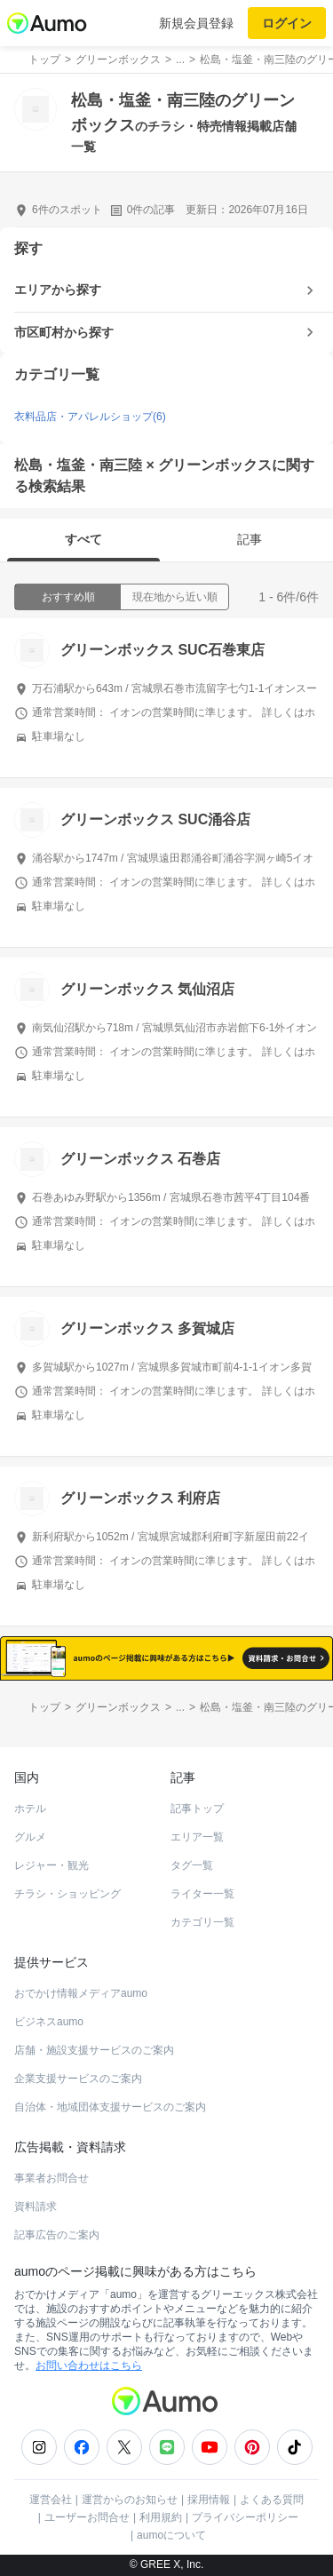 The image size is (333, 2576). What do you see at coordinates (272, 2499) in the screenshot?
I see `よくある質問` at bounding box center [272, 2499].